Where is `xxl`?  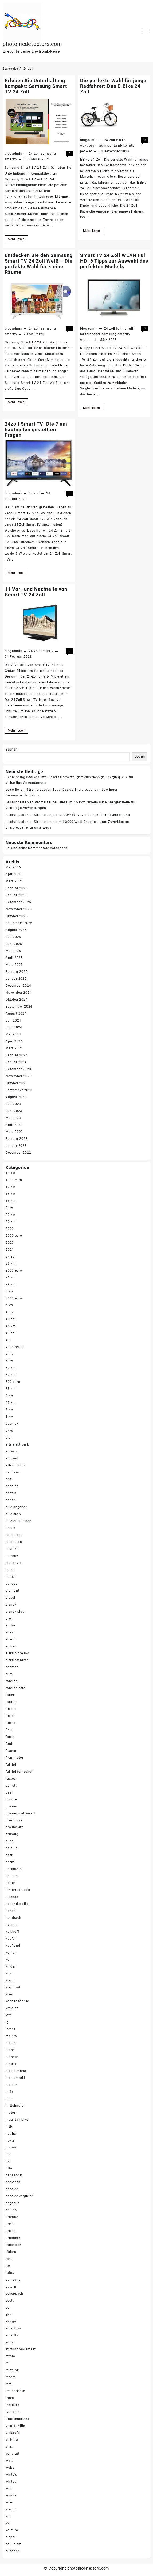 xxl is located at coordinates (8, 2523).